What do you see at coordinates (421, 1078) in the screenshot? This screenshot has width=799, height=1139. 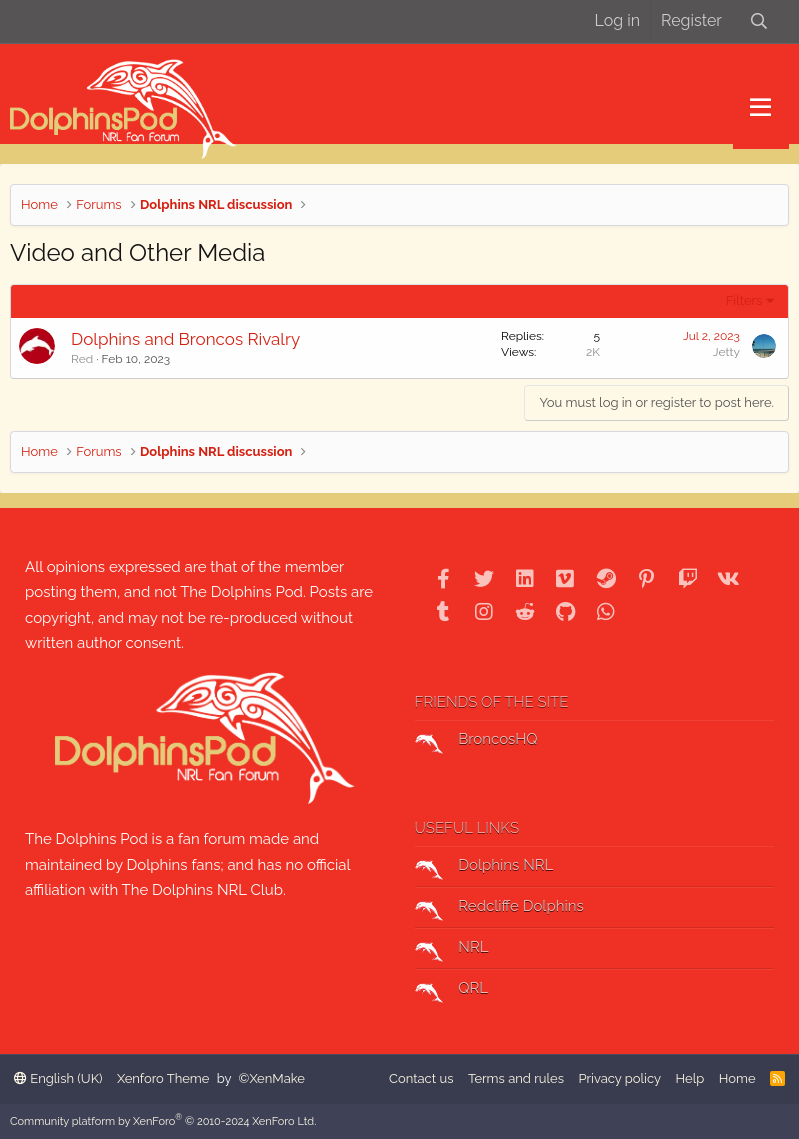 I see `Contact us` at bounding box center [421, 1078].